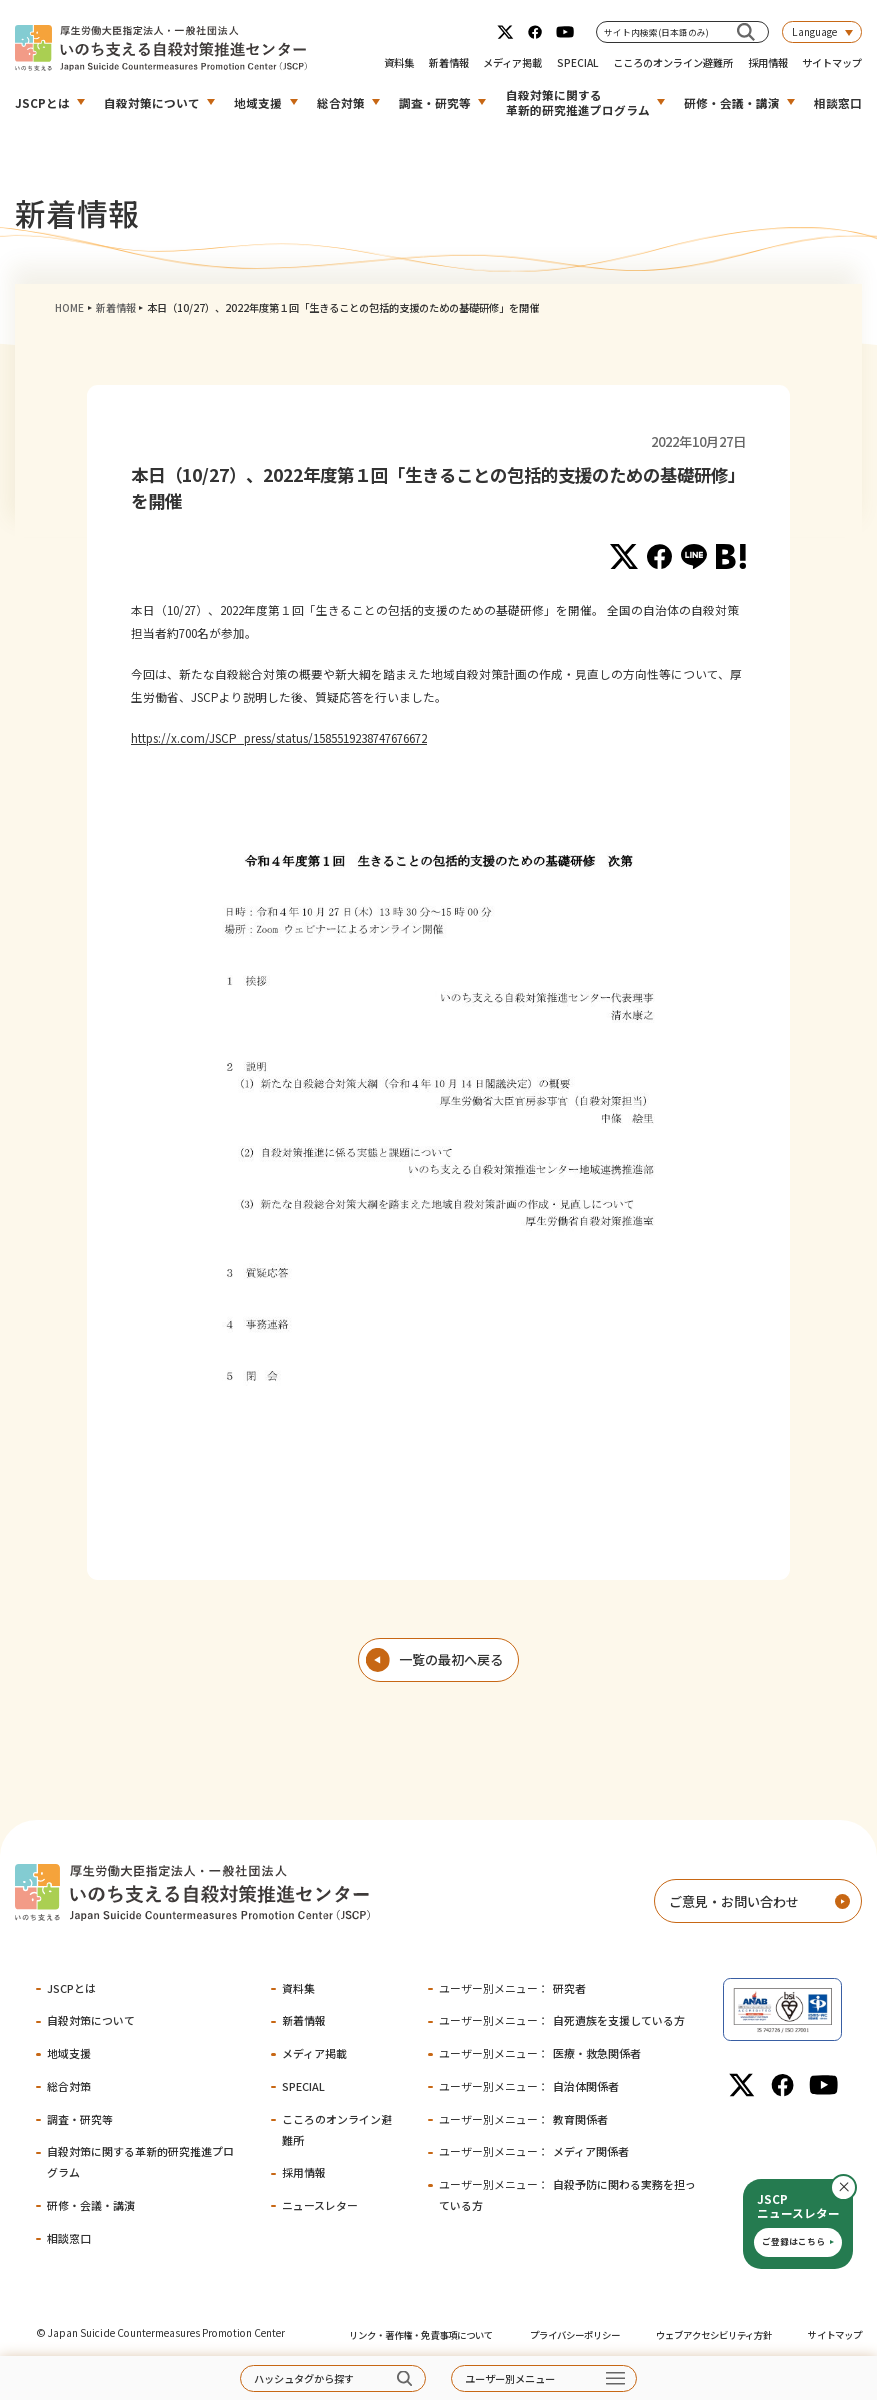  What do you see at coordinates (510, 2378) in the screenshot?
I see `ユーザー別メニュー` at bounding box center [510, 2378].